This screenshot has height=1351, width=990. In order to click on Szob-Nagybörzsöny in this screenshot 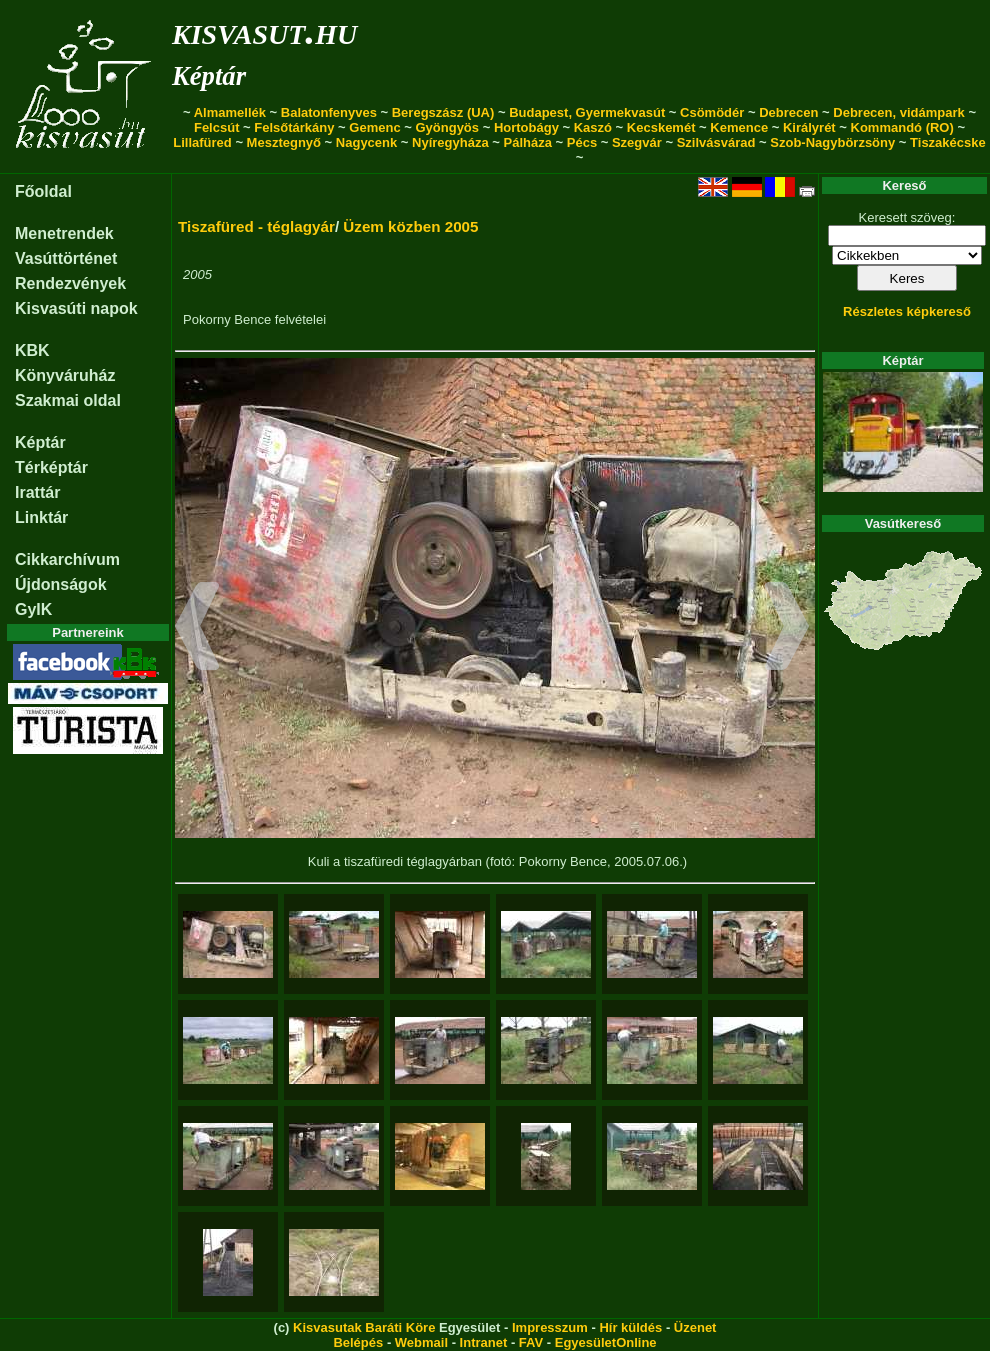, I will do `click(832, 142)`.